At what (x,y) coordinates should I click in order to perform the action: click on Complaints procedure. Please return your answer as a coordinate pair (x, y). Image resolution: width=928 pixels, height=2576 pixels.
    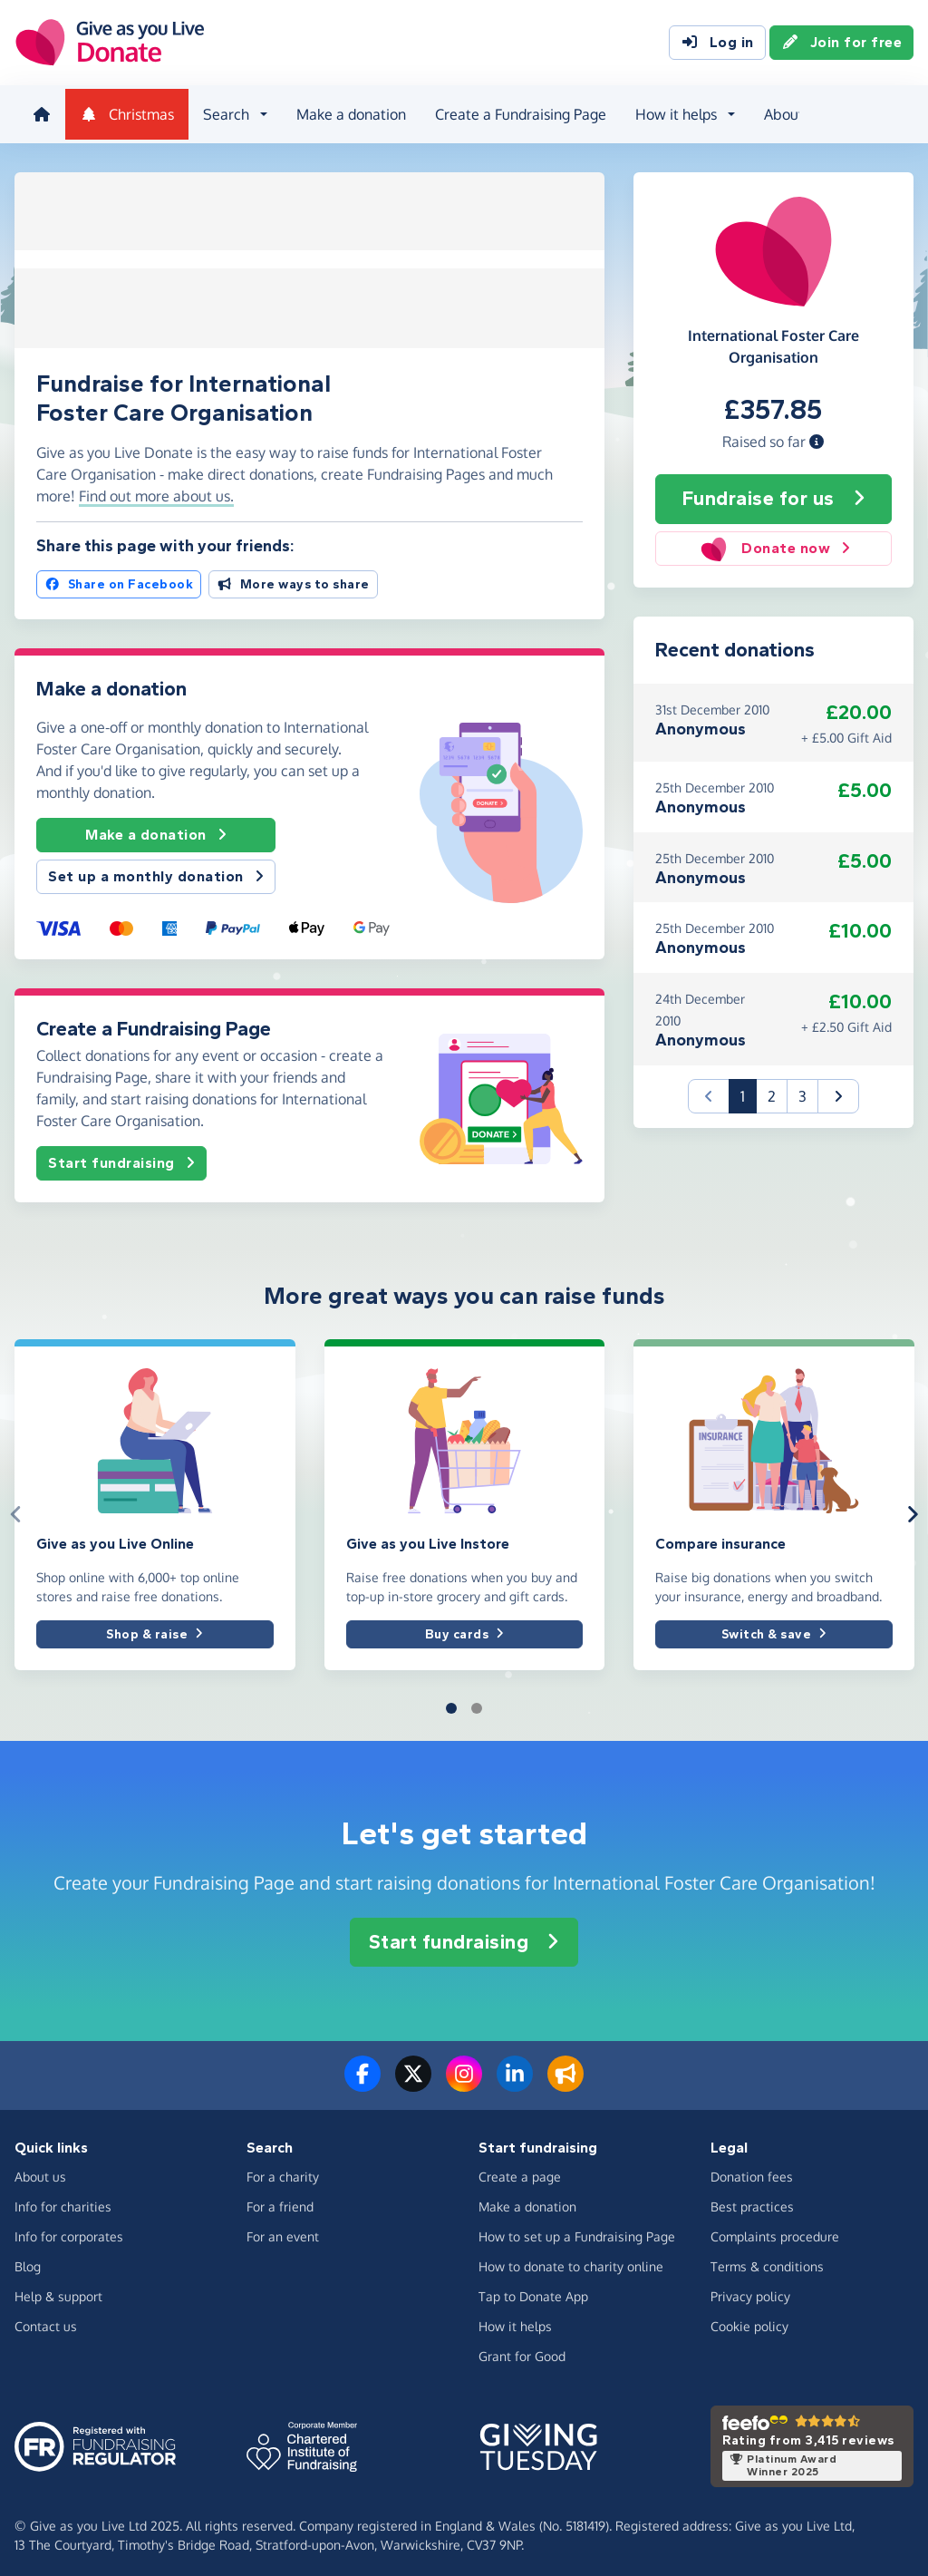
    Looking at the image, I should click on (774, 2230).